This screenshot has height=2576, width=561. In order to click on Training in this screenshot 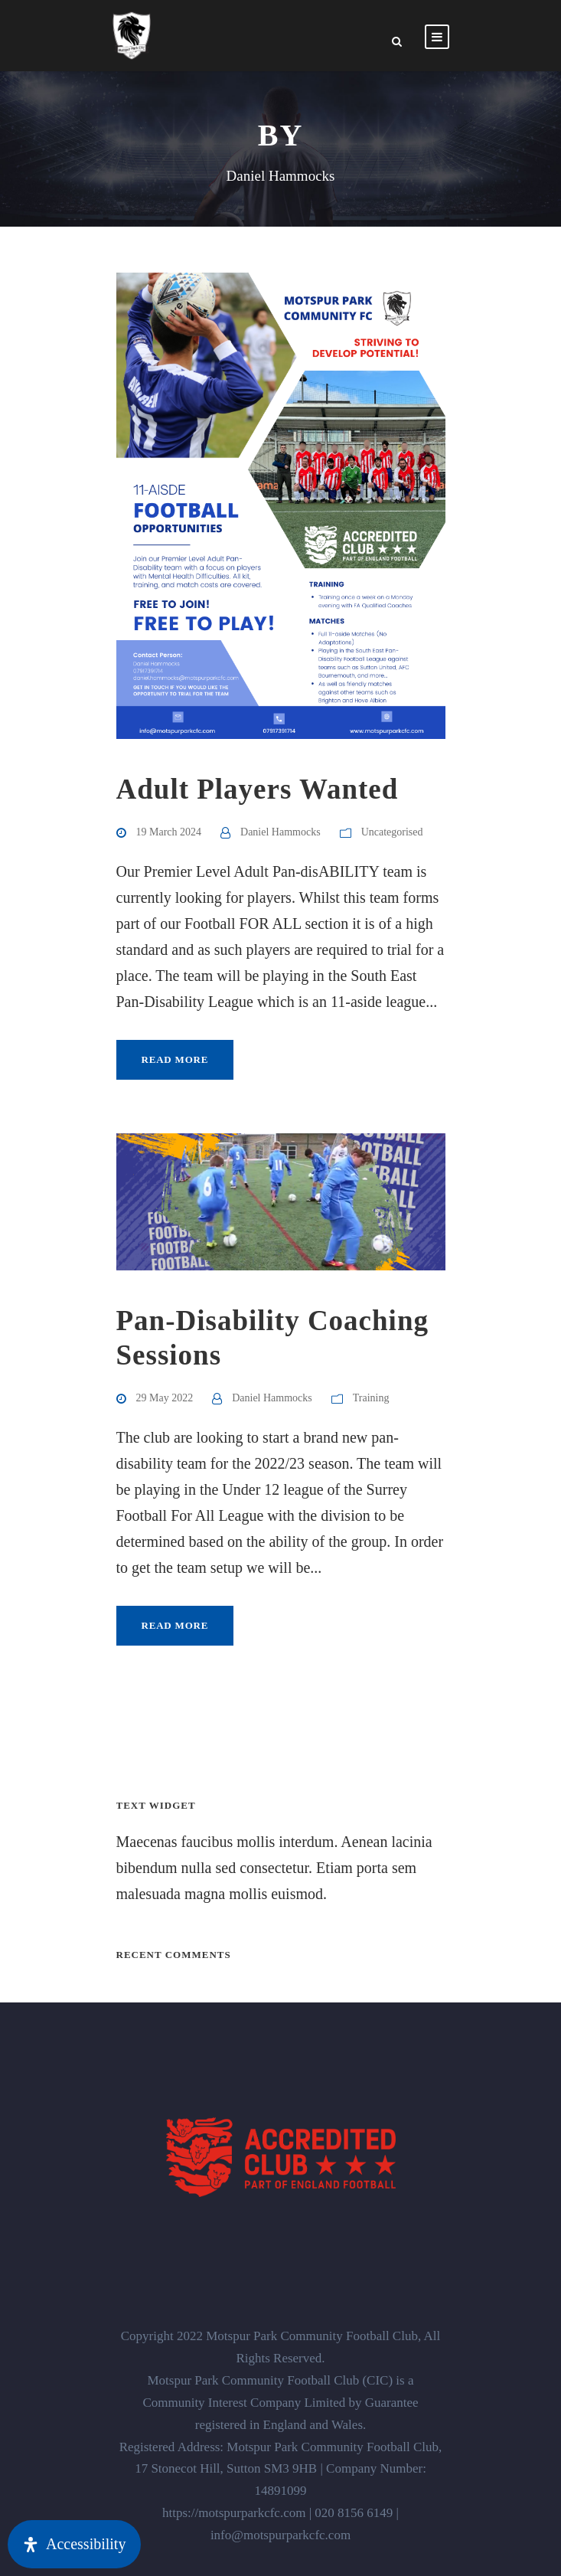, I will do `click(371, 1398)`.